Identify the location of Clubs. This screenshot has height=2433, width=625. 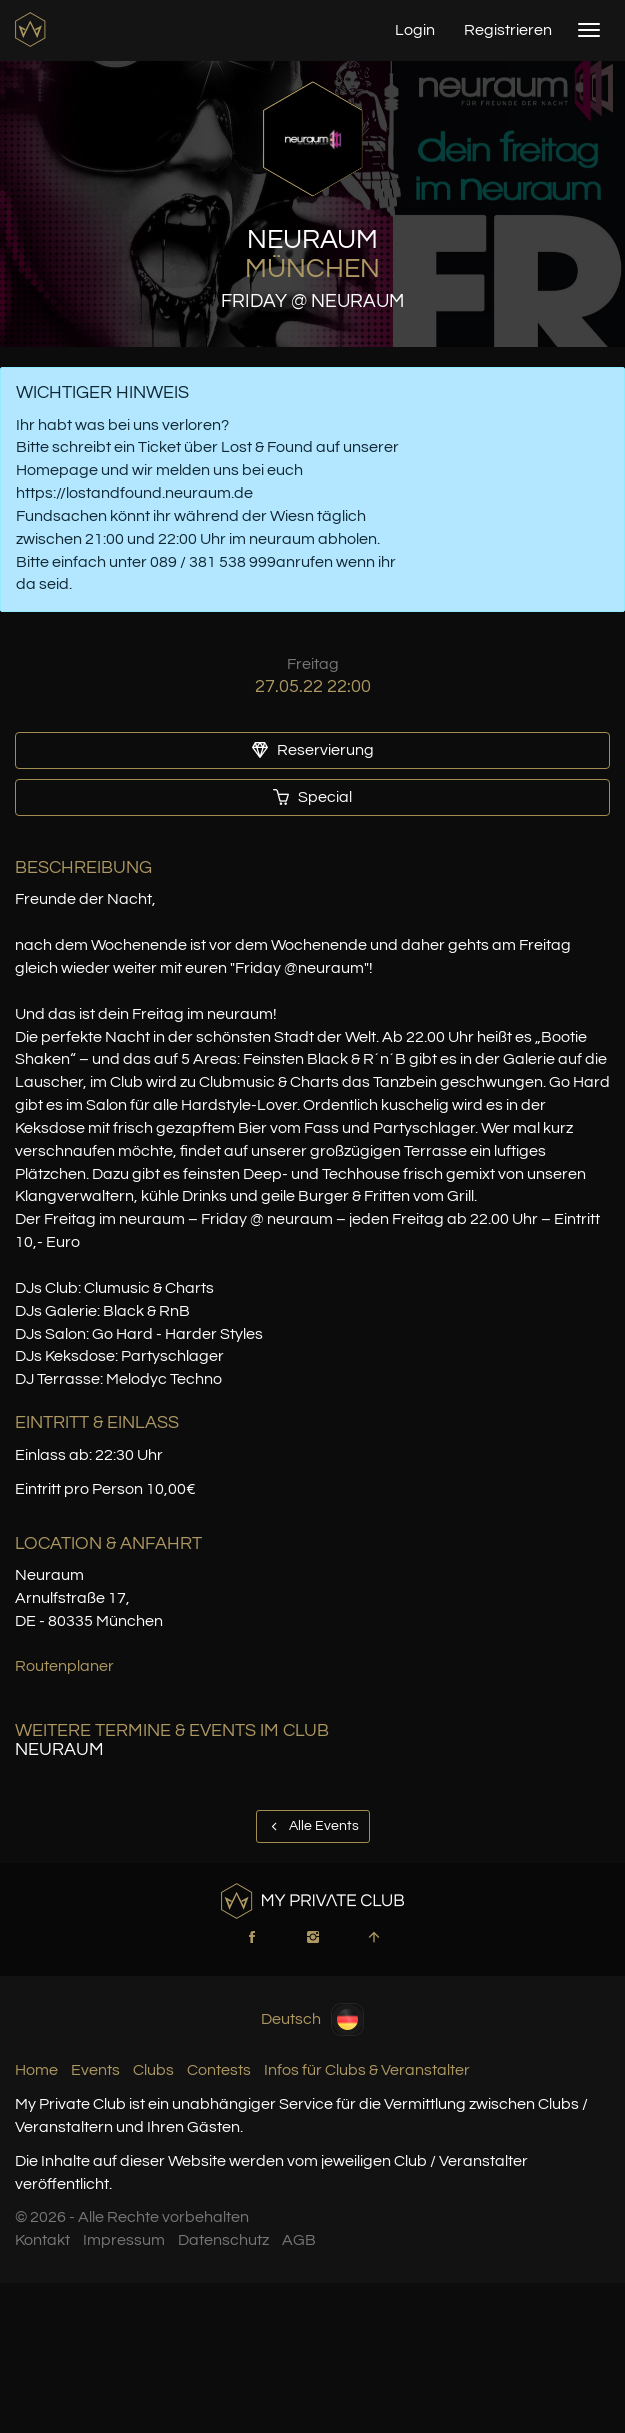
(153, 2070).